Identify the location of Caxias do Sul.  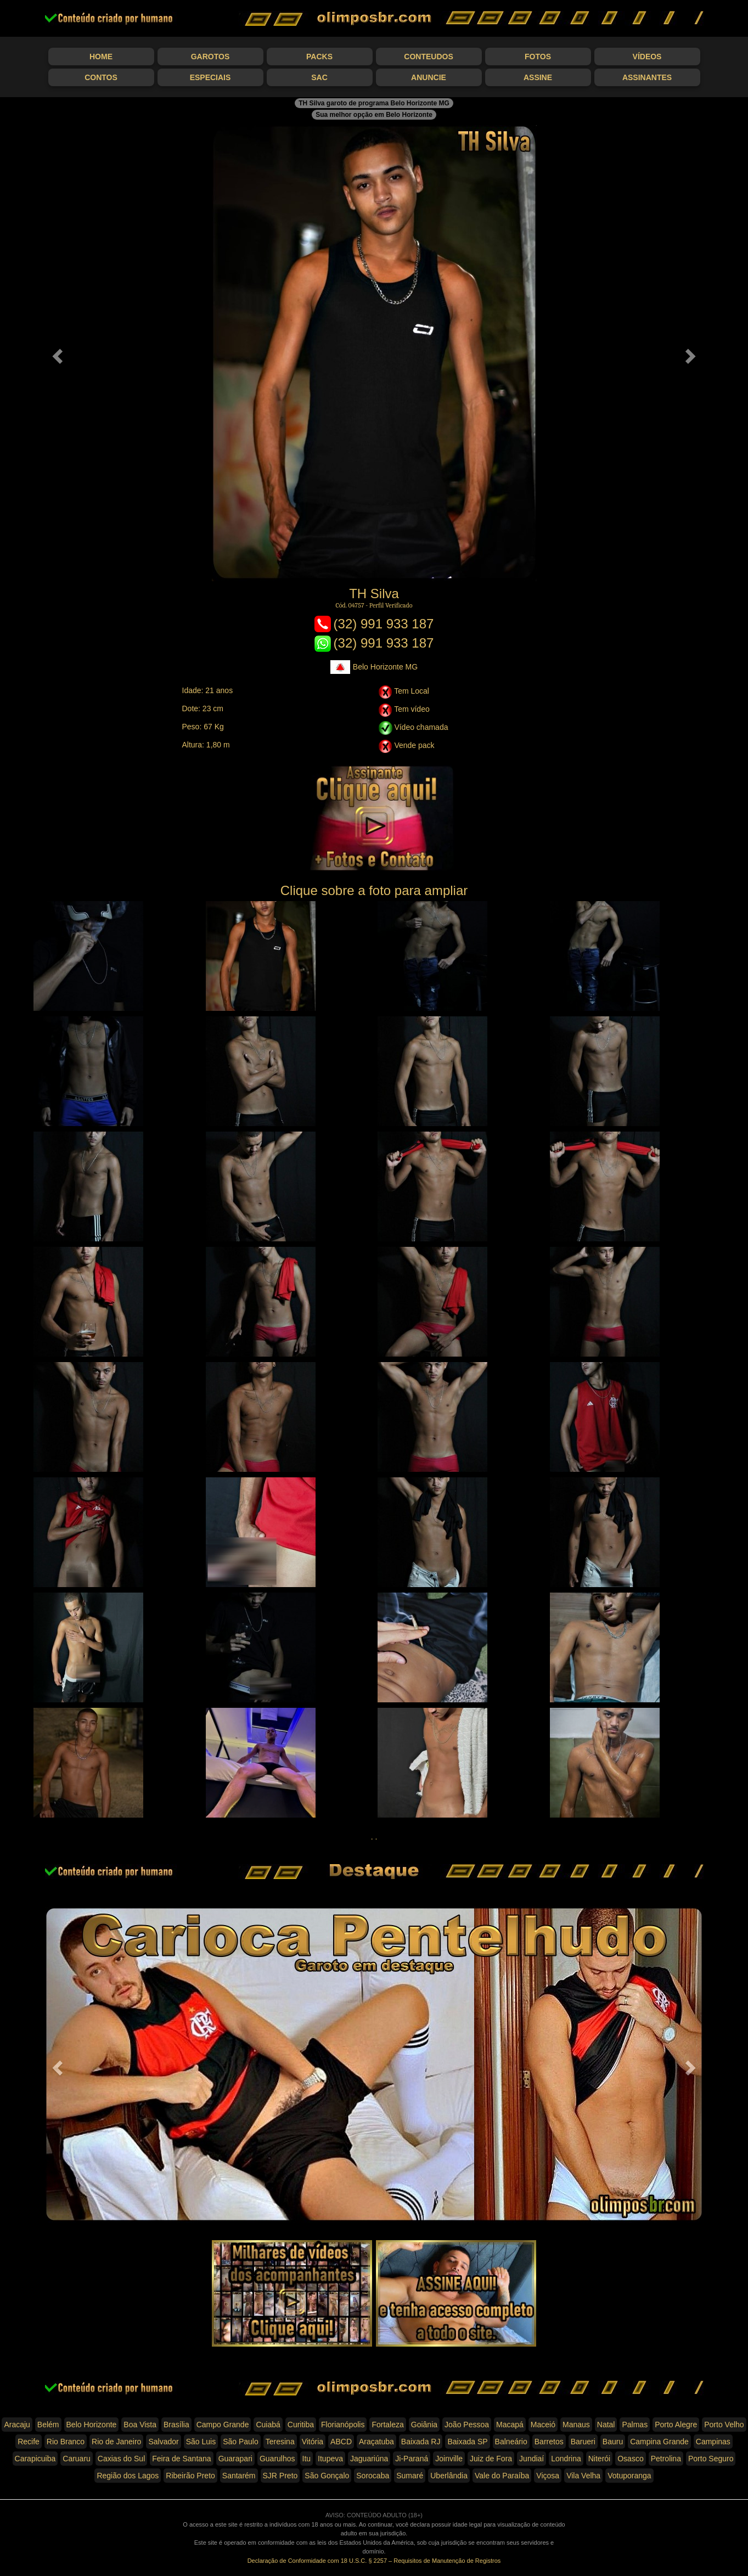
(121, 2458).